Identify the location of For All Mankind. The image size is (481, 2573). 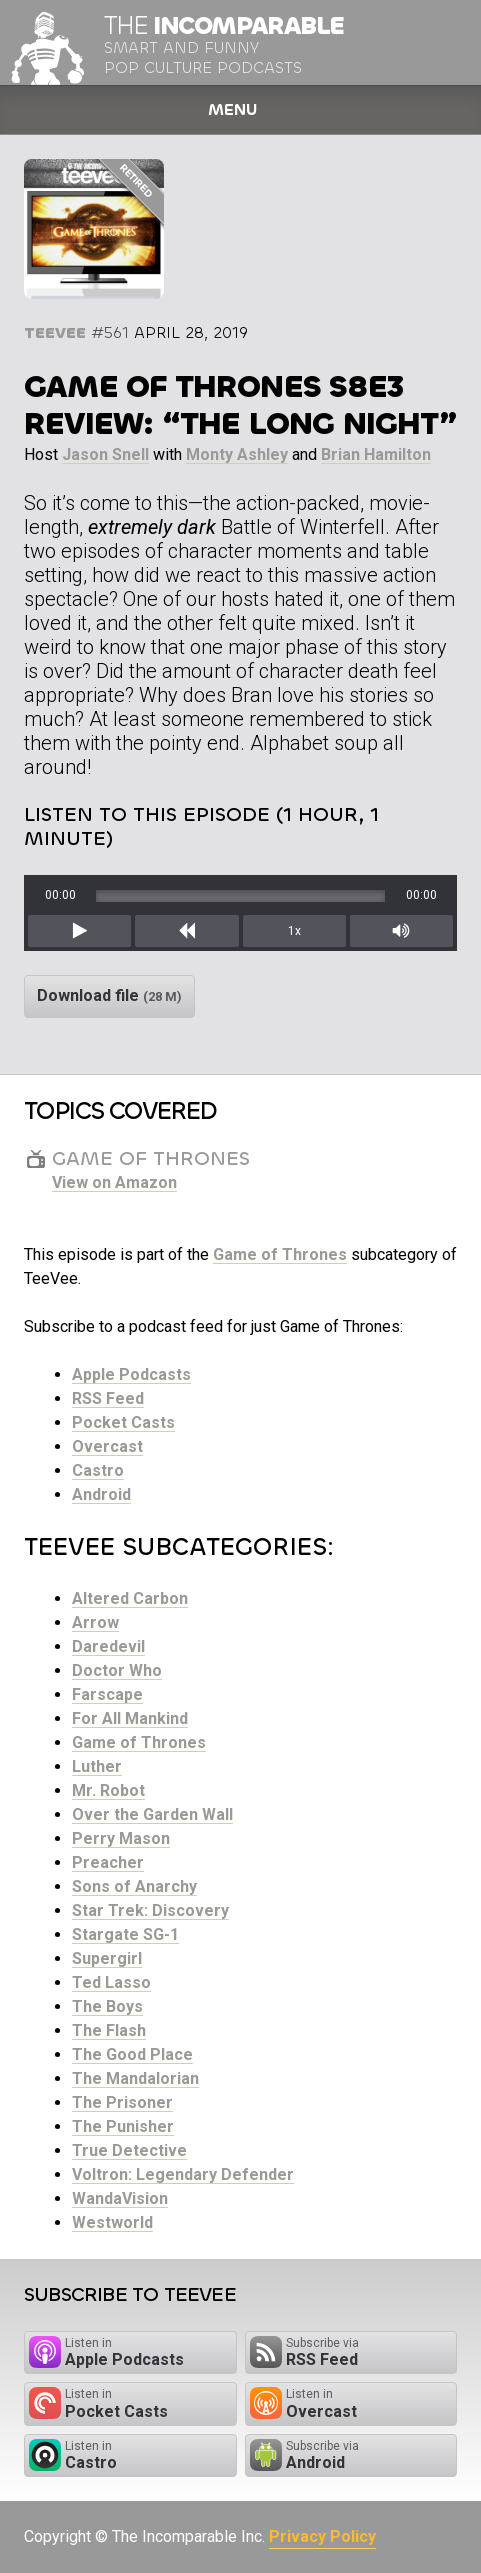
(130, 1718).